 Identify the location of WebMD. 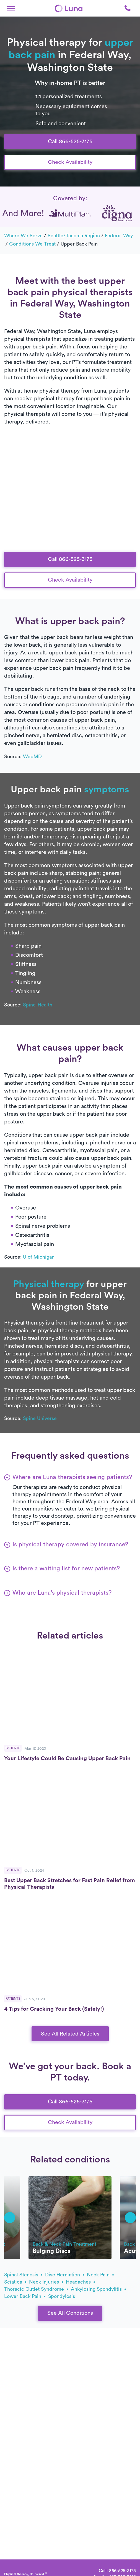
(32, 756).